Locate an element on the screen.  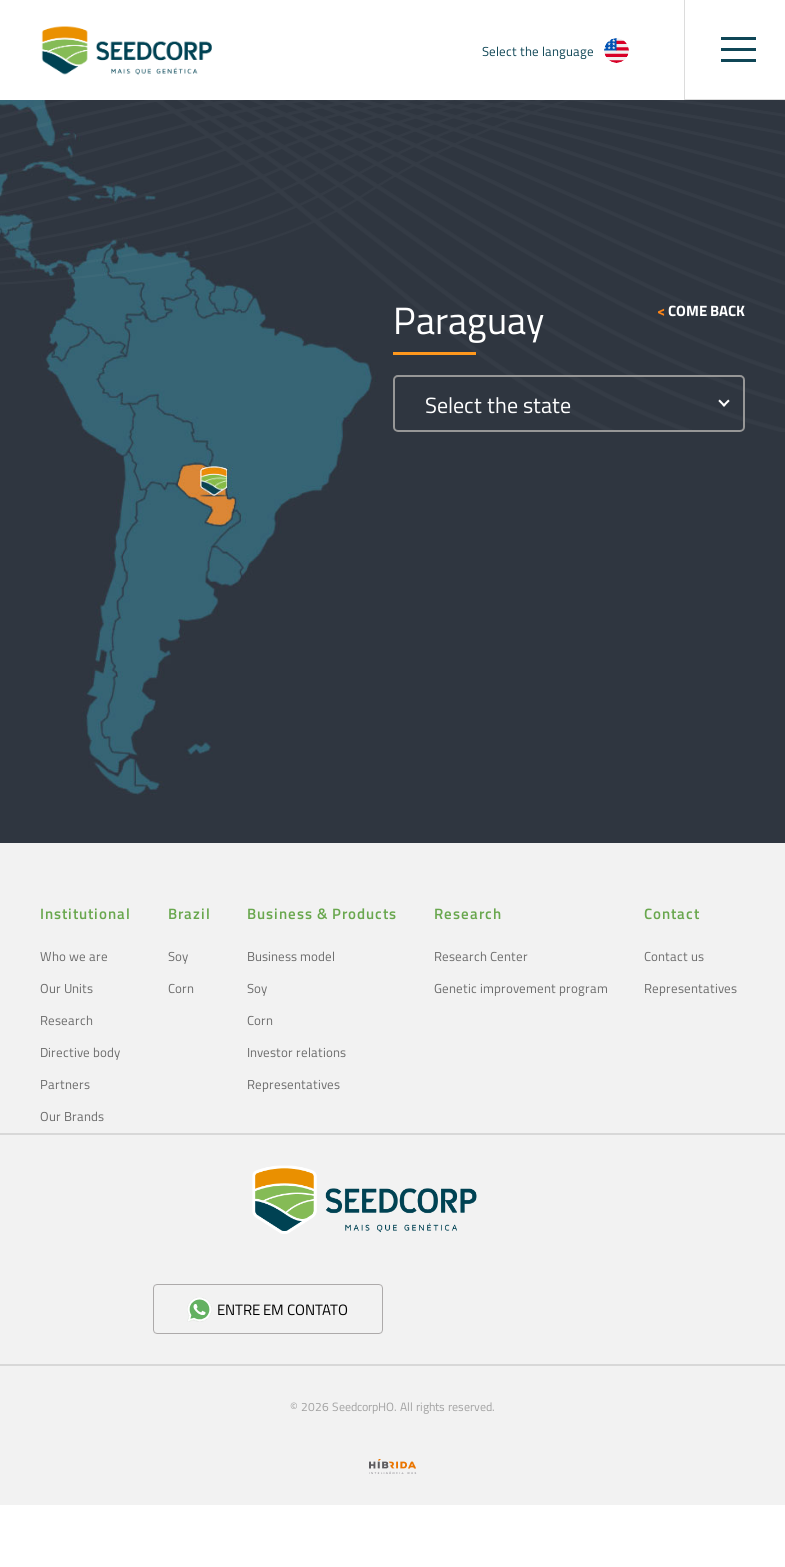
Research is located at coordinates (66, 1020).